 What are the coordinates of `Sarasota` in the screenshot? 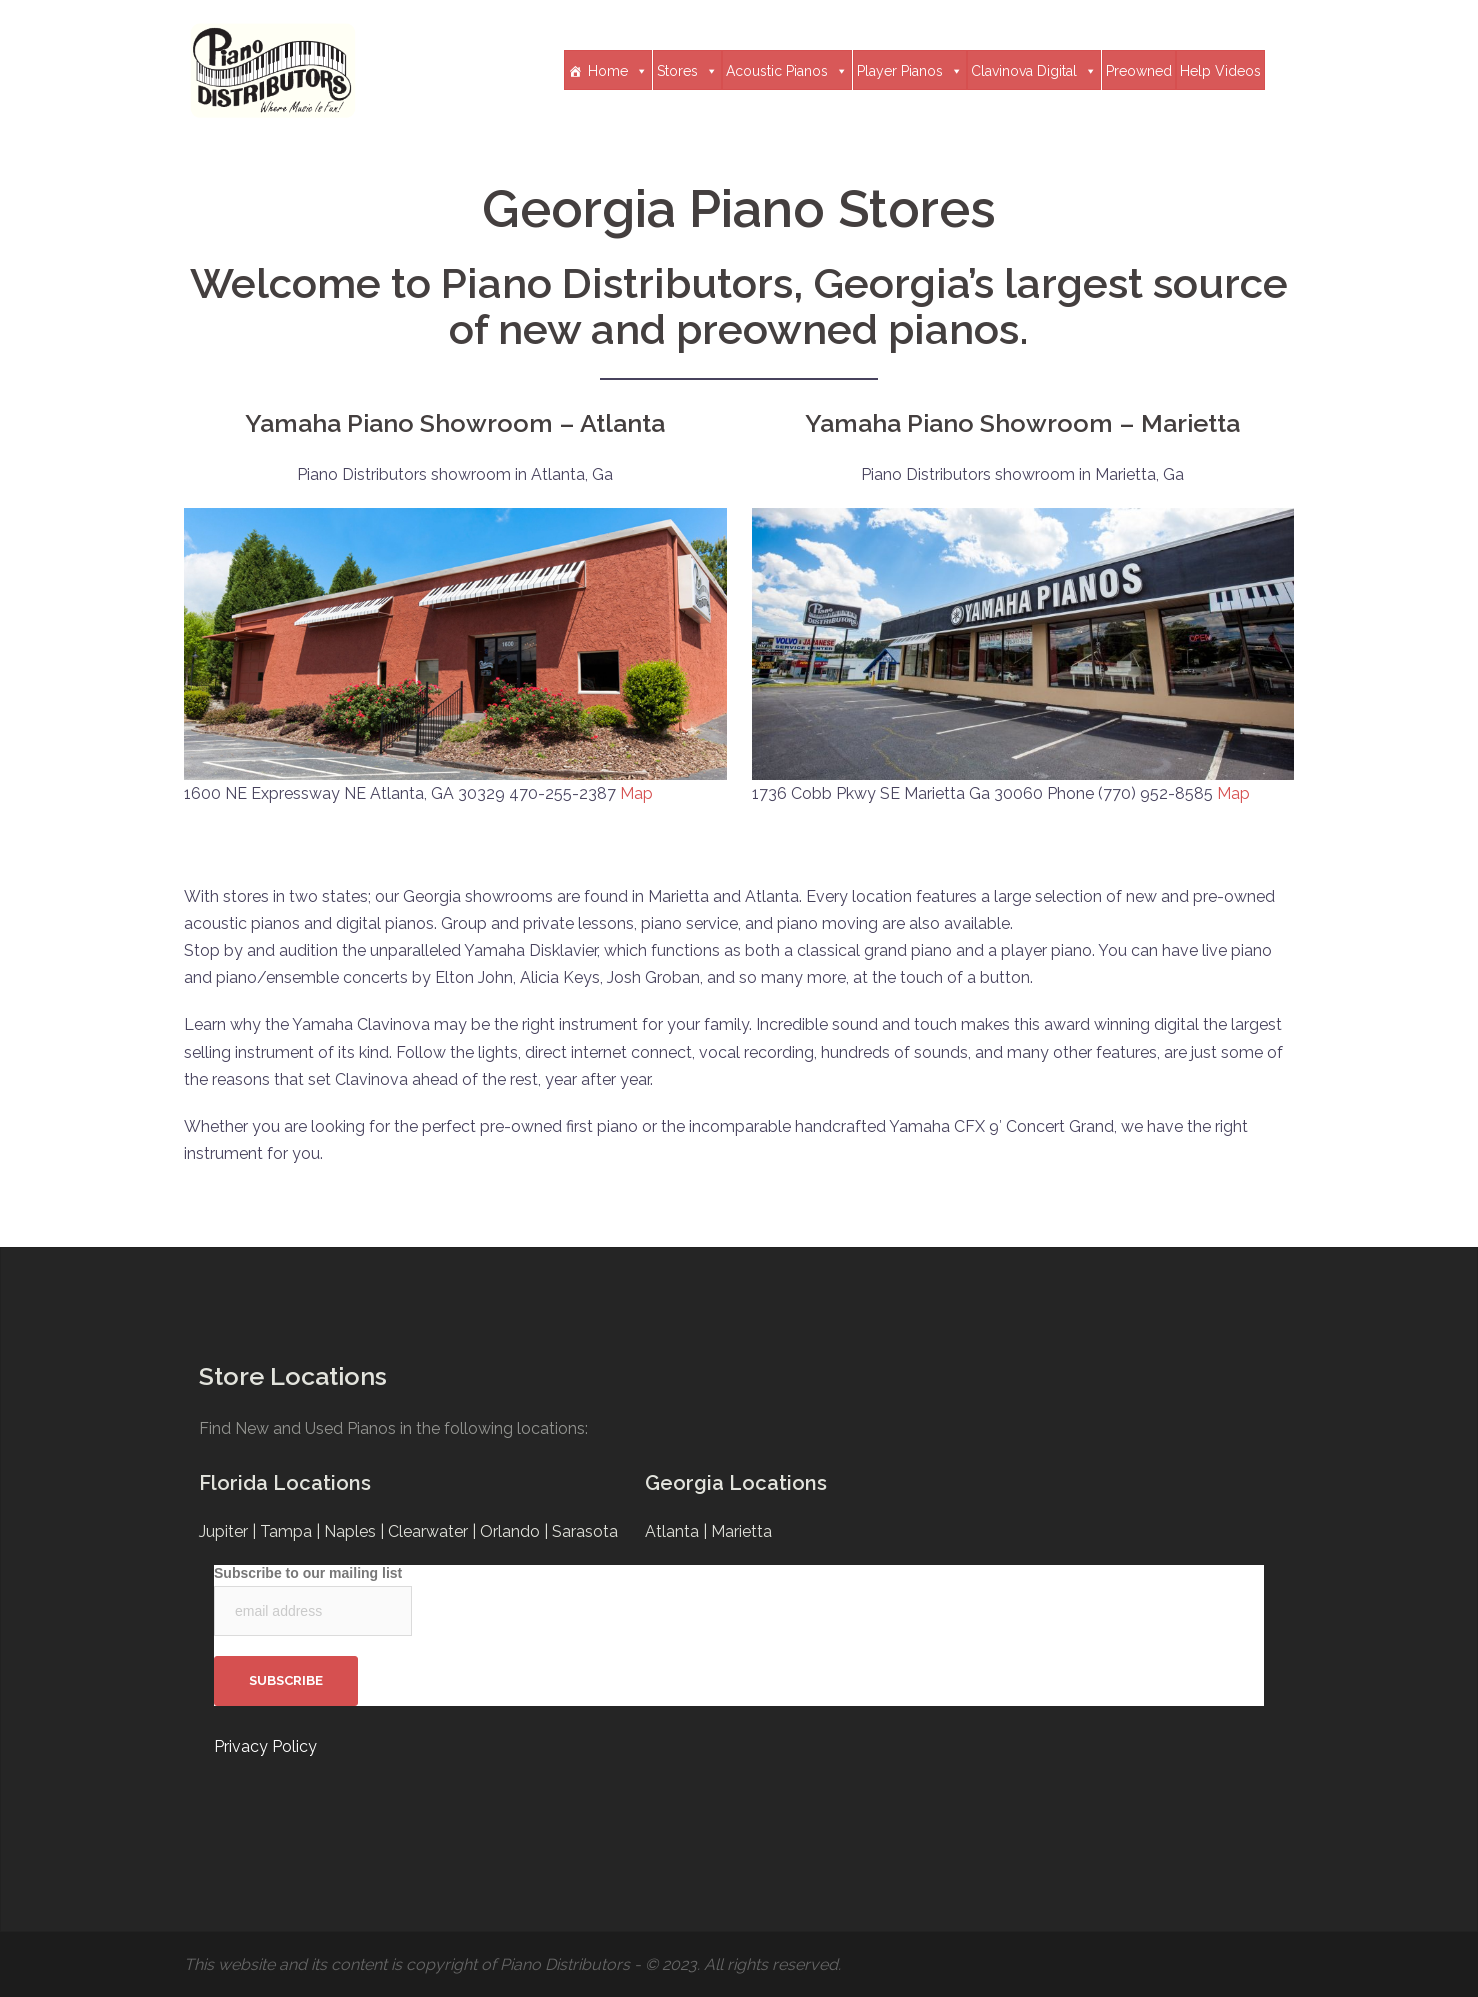 It's located at (585, 1531).